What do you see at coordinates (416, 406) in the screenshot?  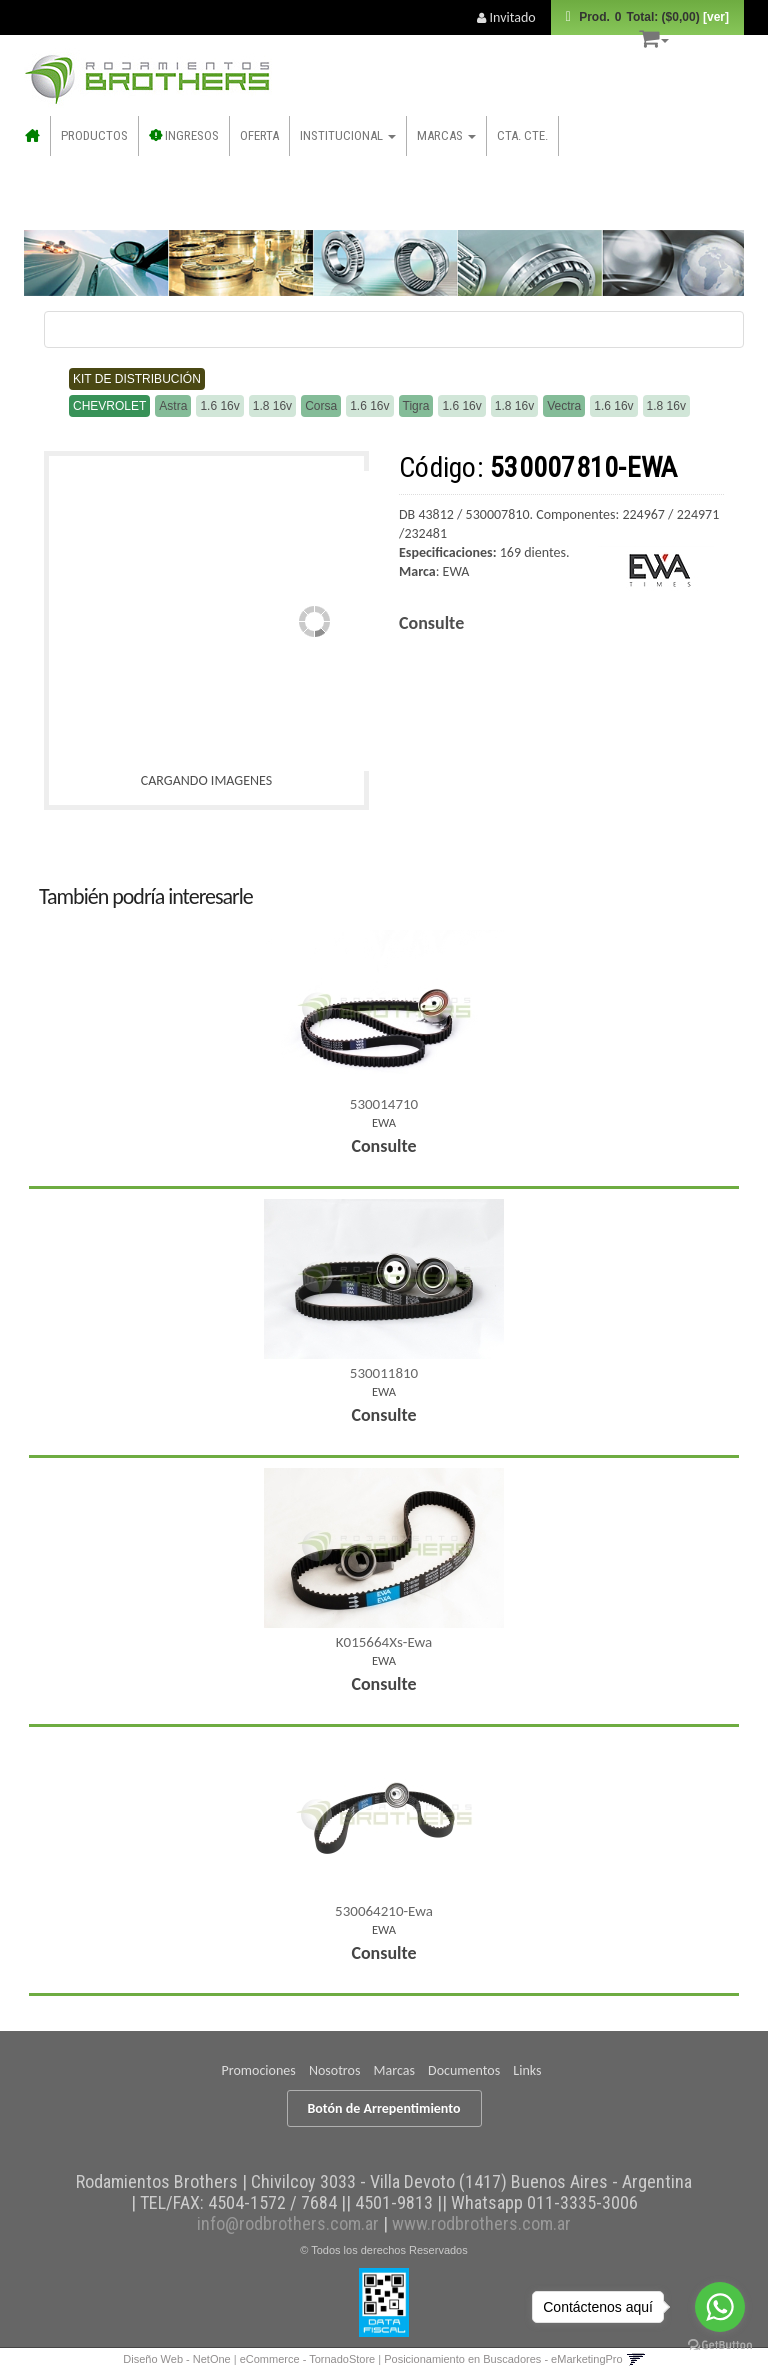 I see `Tigra` at bounding box center [416, 406].